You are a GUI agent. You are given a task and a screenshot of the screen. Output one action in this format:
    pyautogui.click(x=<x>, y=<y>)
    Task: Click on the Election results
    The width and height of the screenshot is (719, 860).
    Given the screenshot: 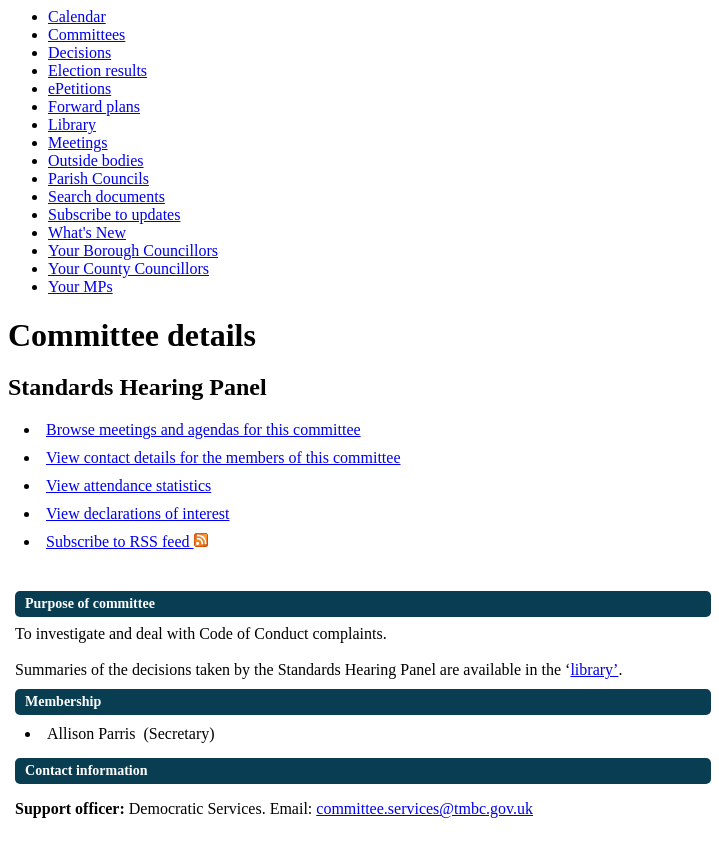 What is the action you would take?
    pyautogui.click(x=97, y=70)
    